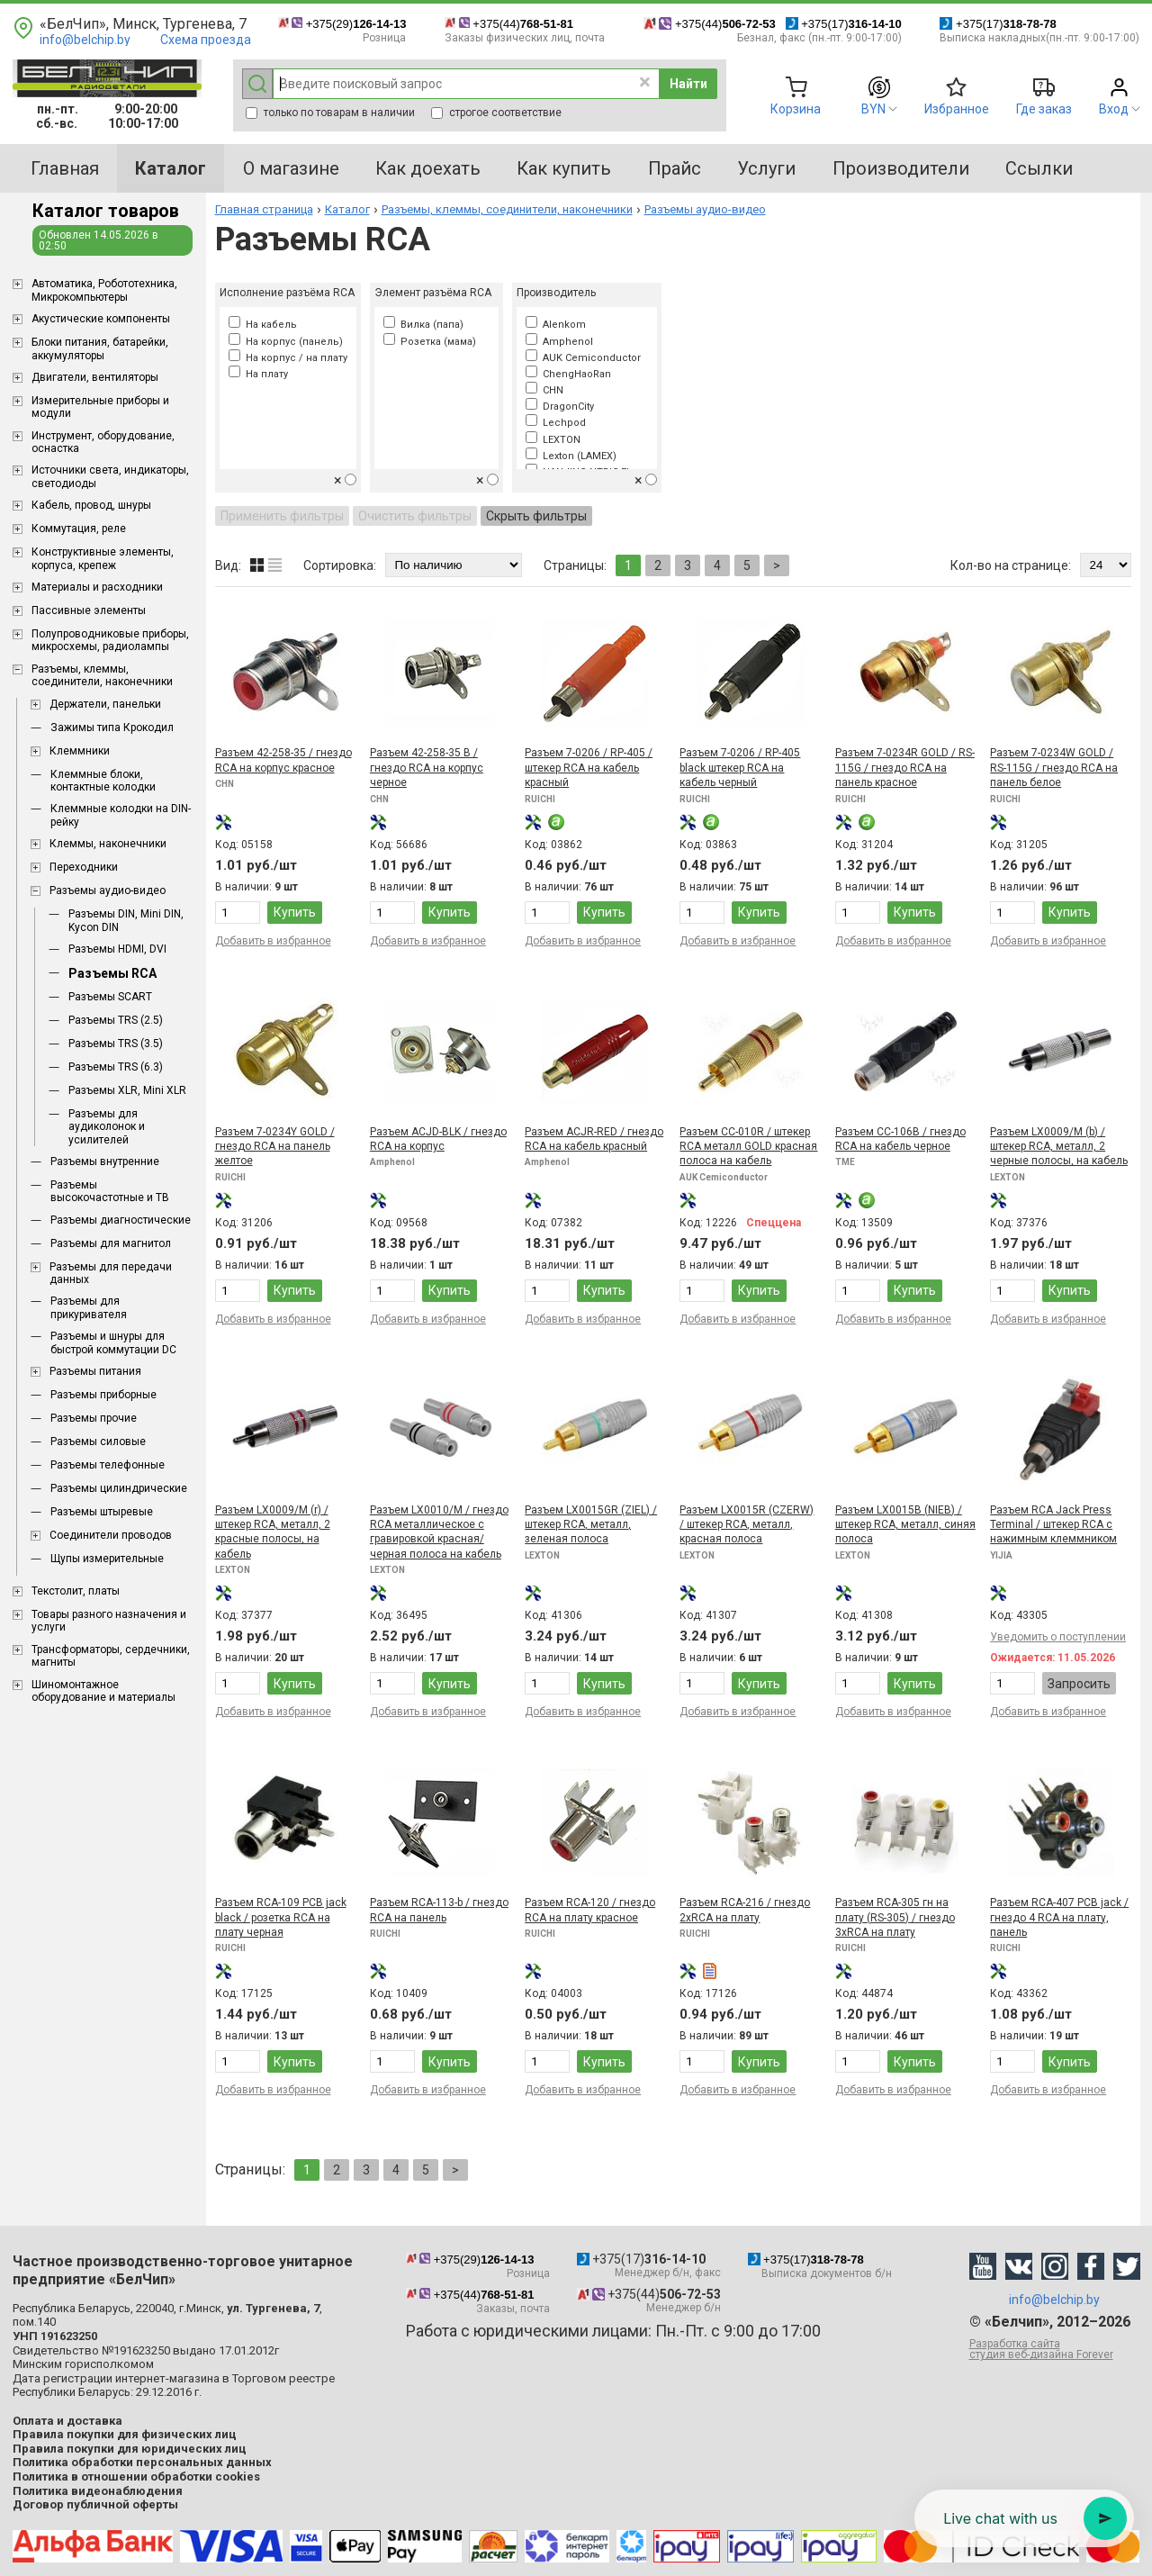  I want to click on Клеммные блоки, контактные колодки, so click(103, 780).